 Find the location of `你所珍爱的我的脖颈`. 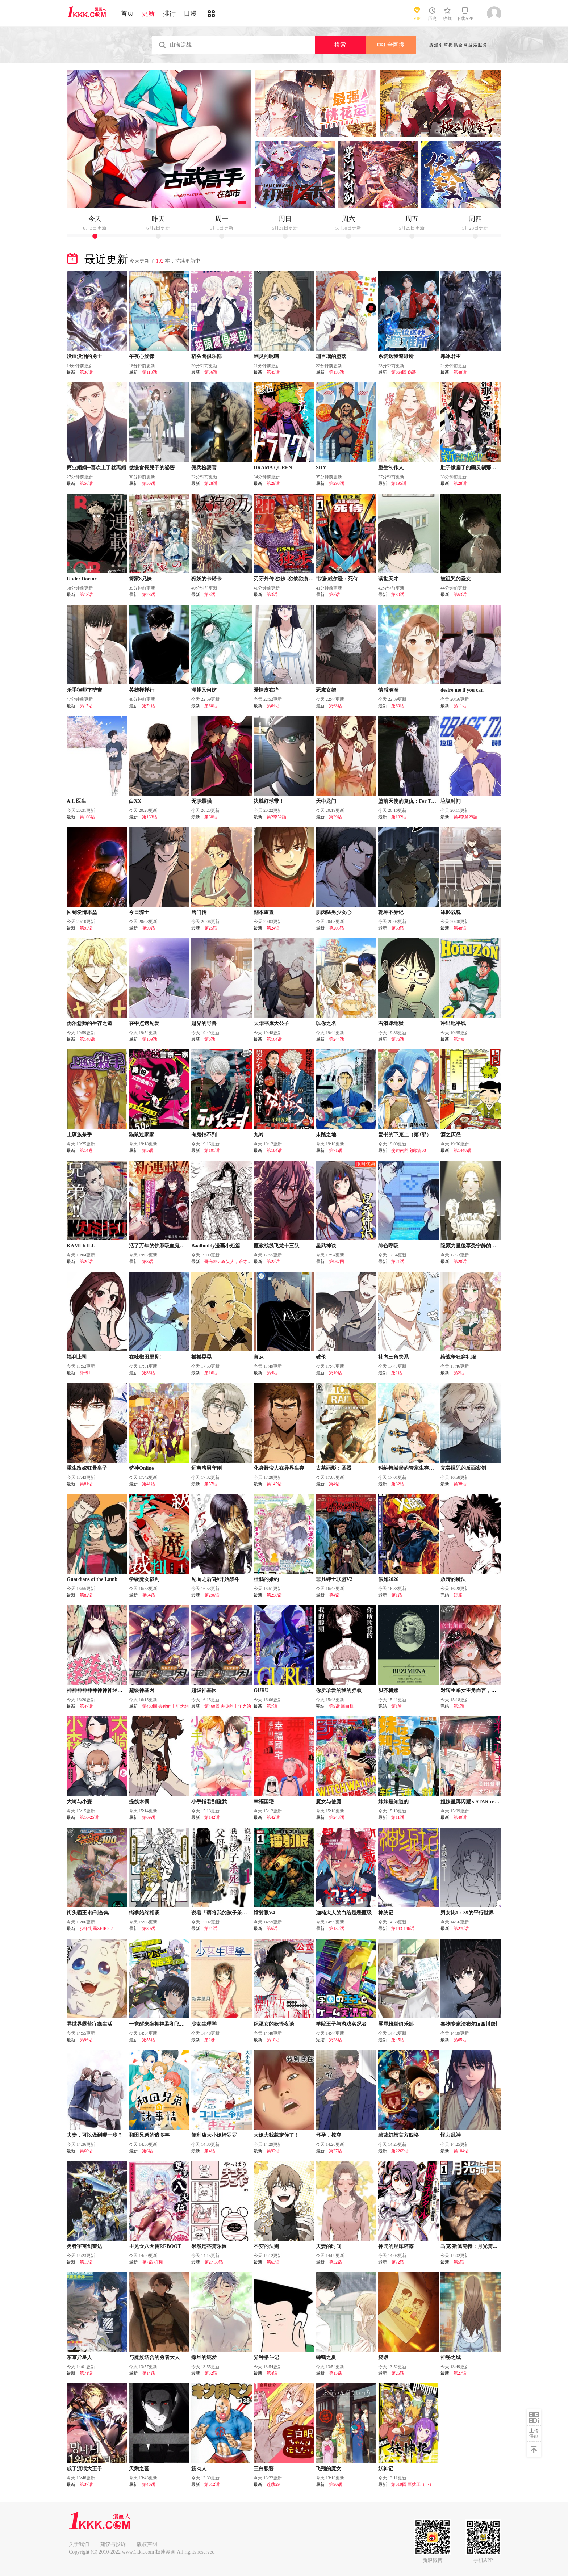

你所珍爱的我的脖颈 is located at coordinates (339, 1690).